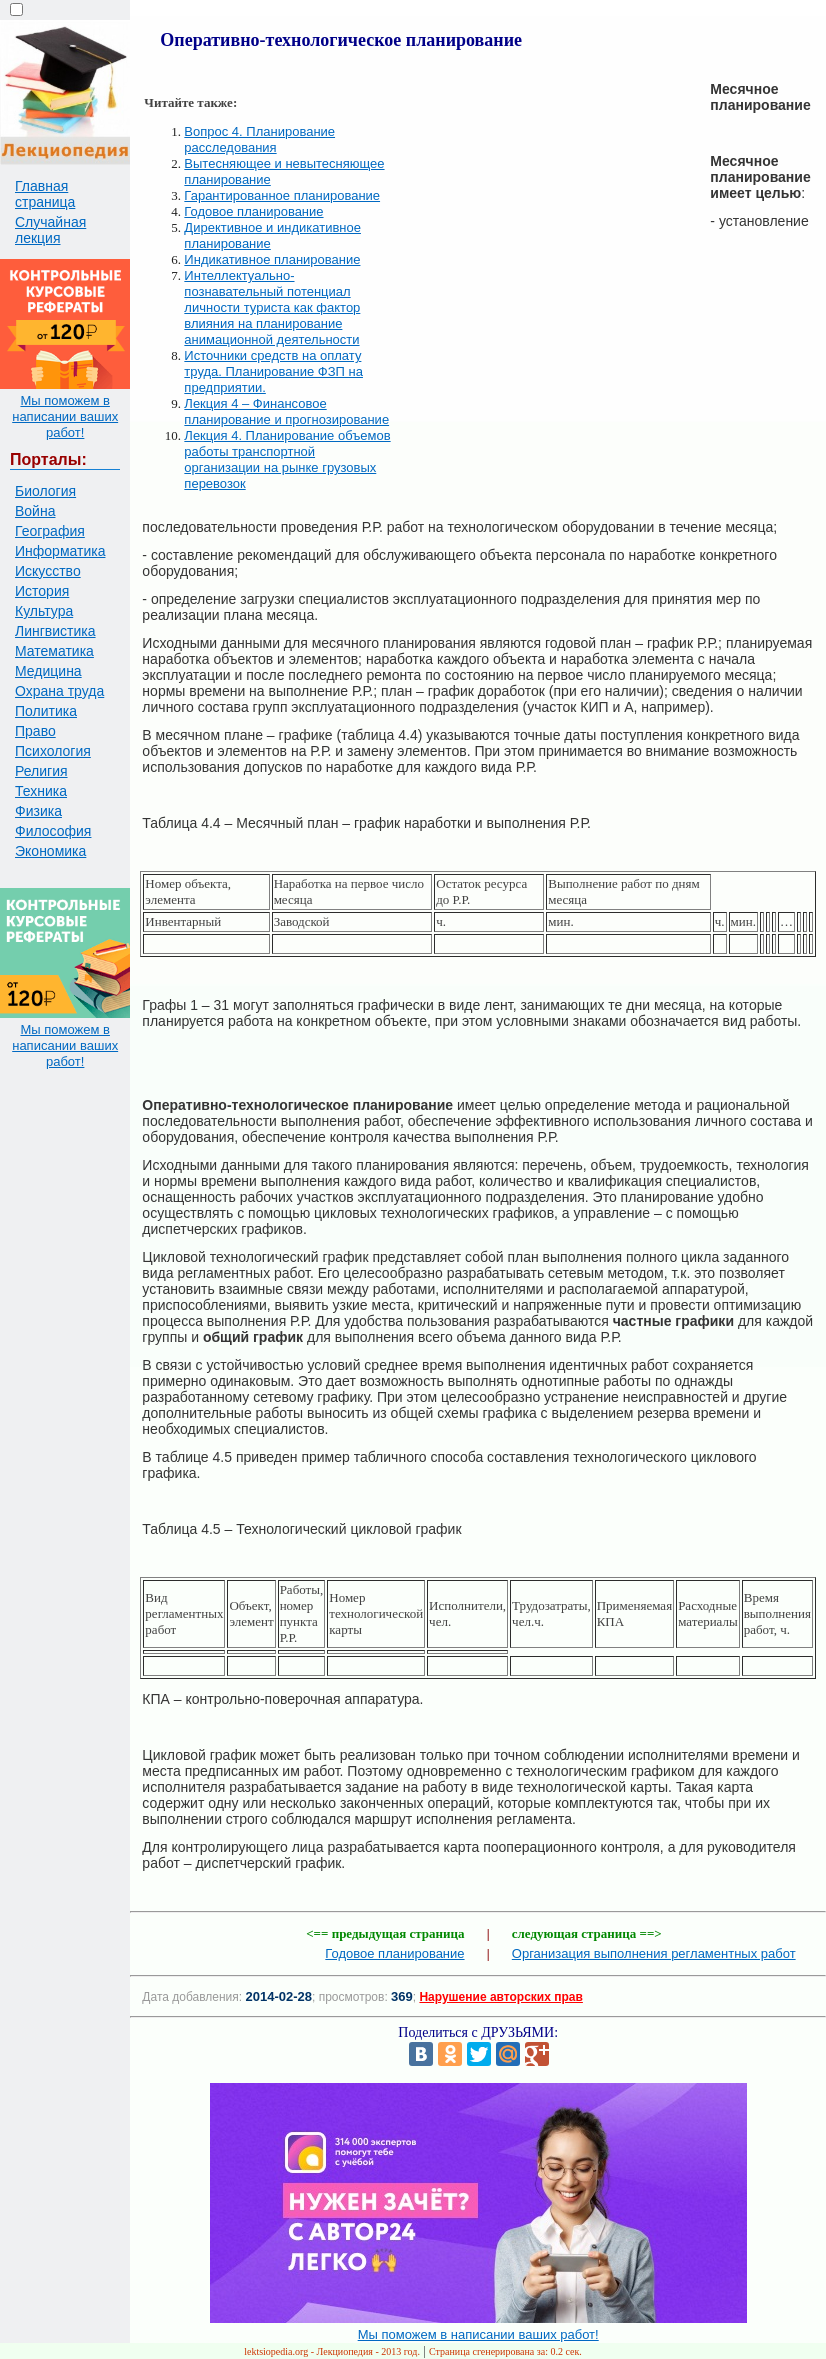 The image size is (826, 2359). What do you see at coordinates (45, 194) in the screenshot?
I see `Главная страница` at bounding box center [45, 194].